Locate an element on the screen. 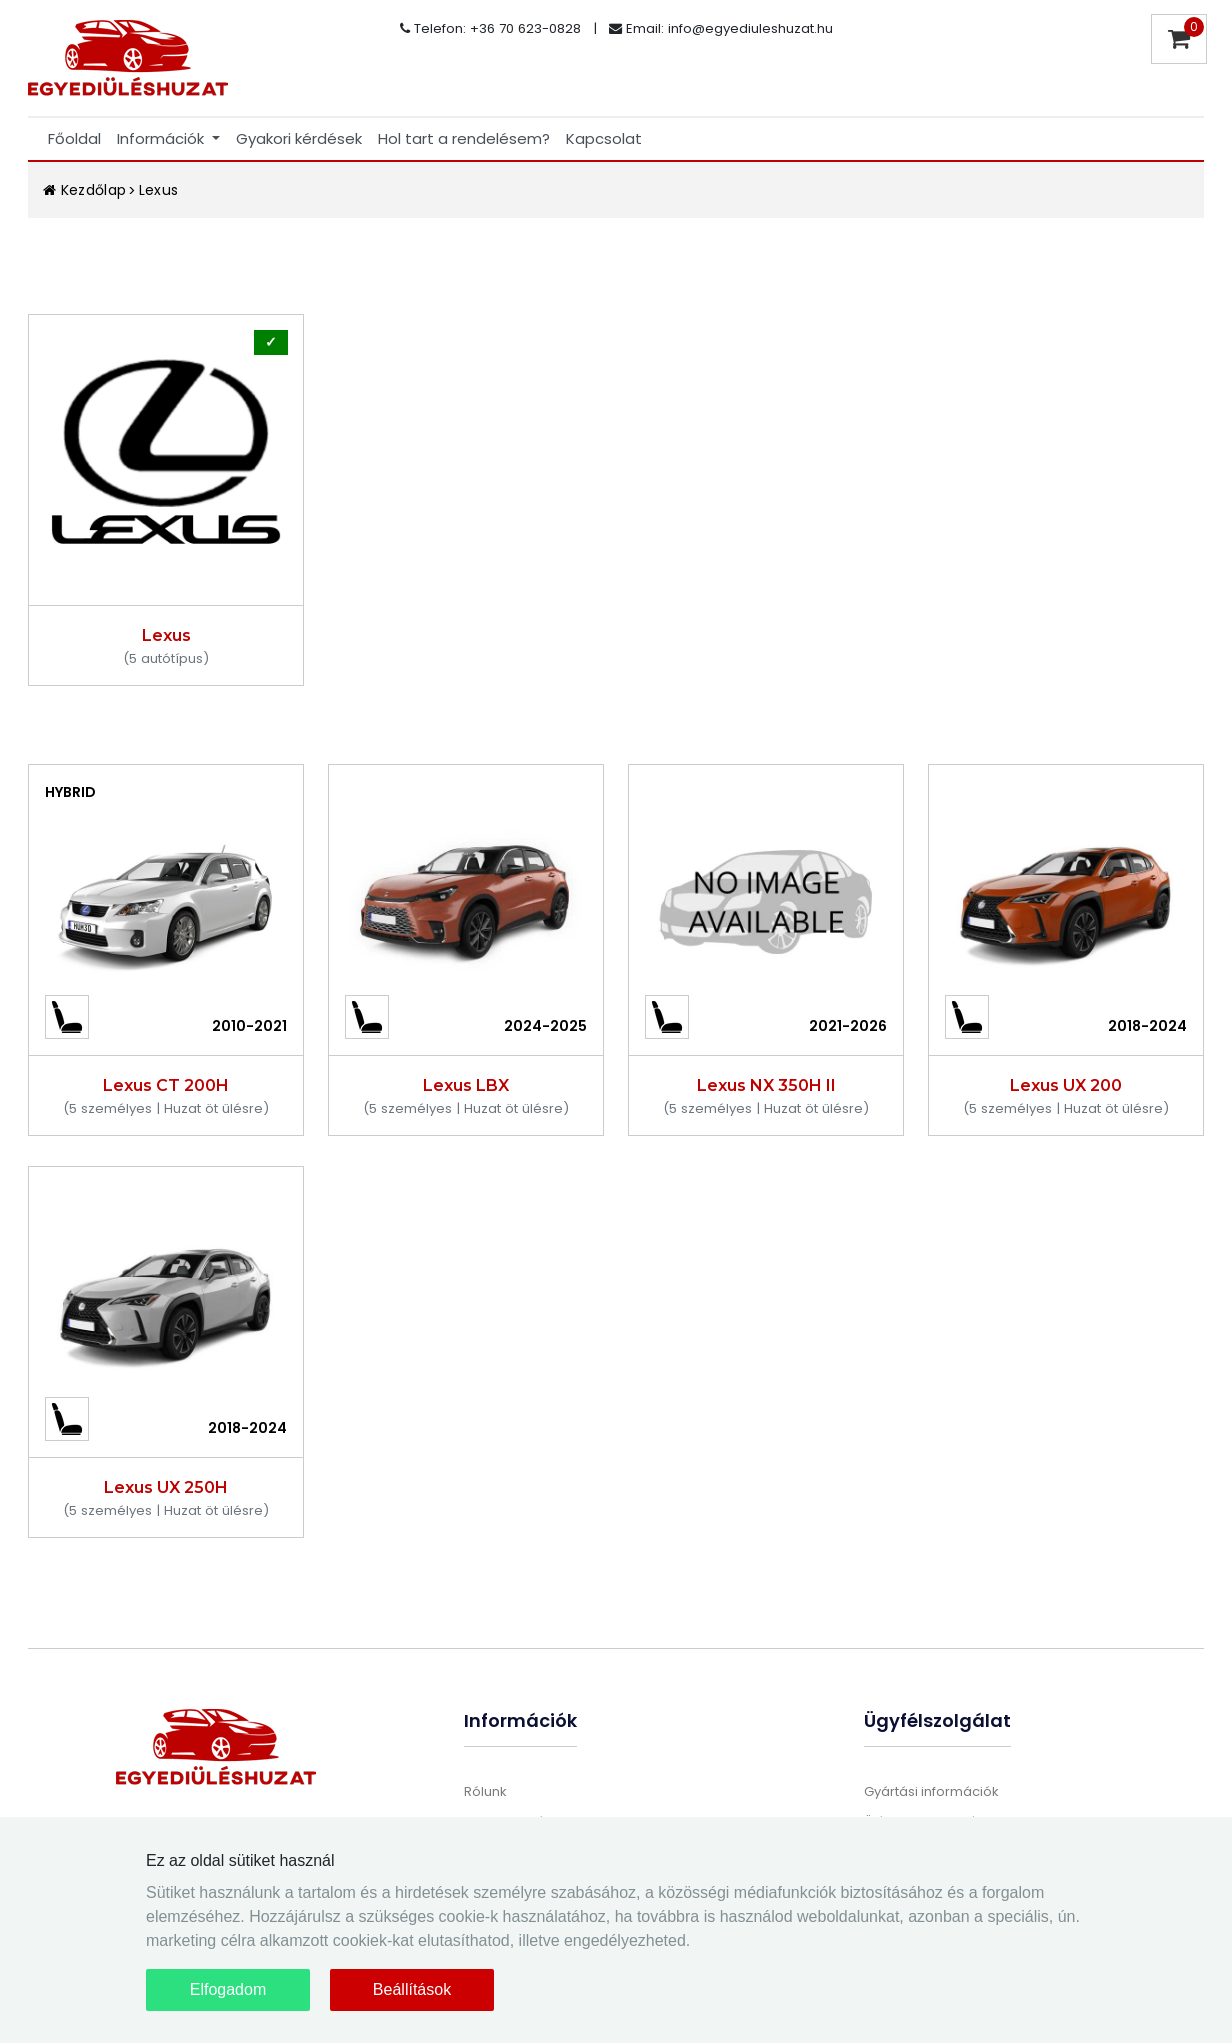  Beállítások is located at coordinates (412, 1989).